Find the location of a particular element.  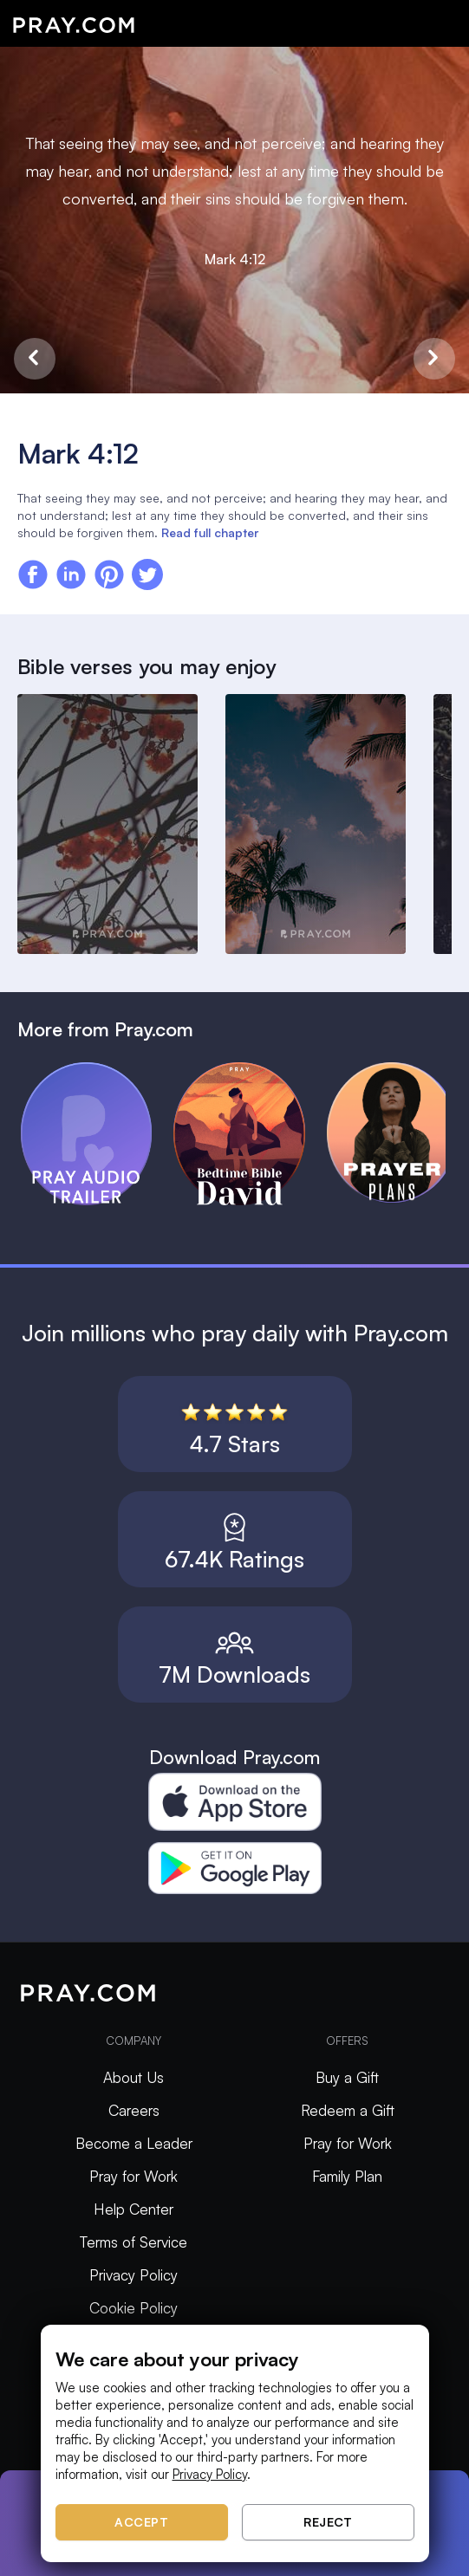

Pray for Work is located at coordinates (133, 2176).